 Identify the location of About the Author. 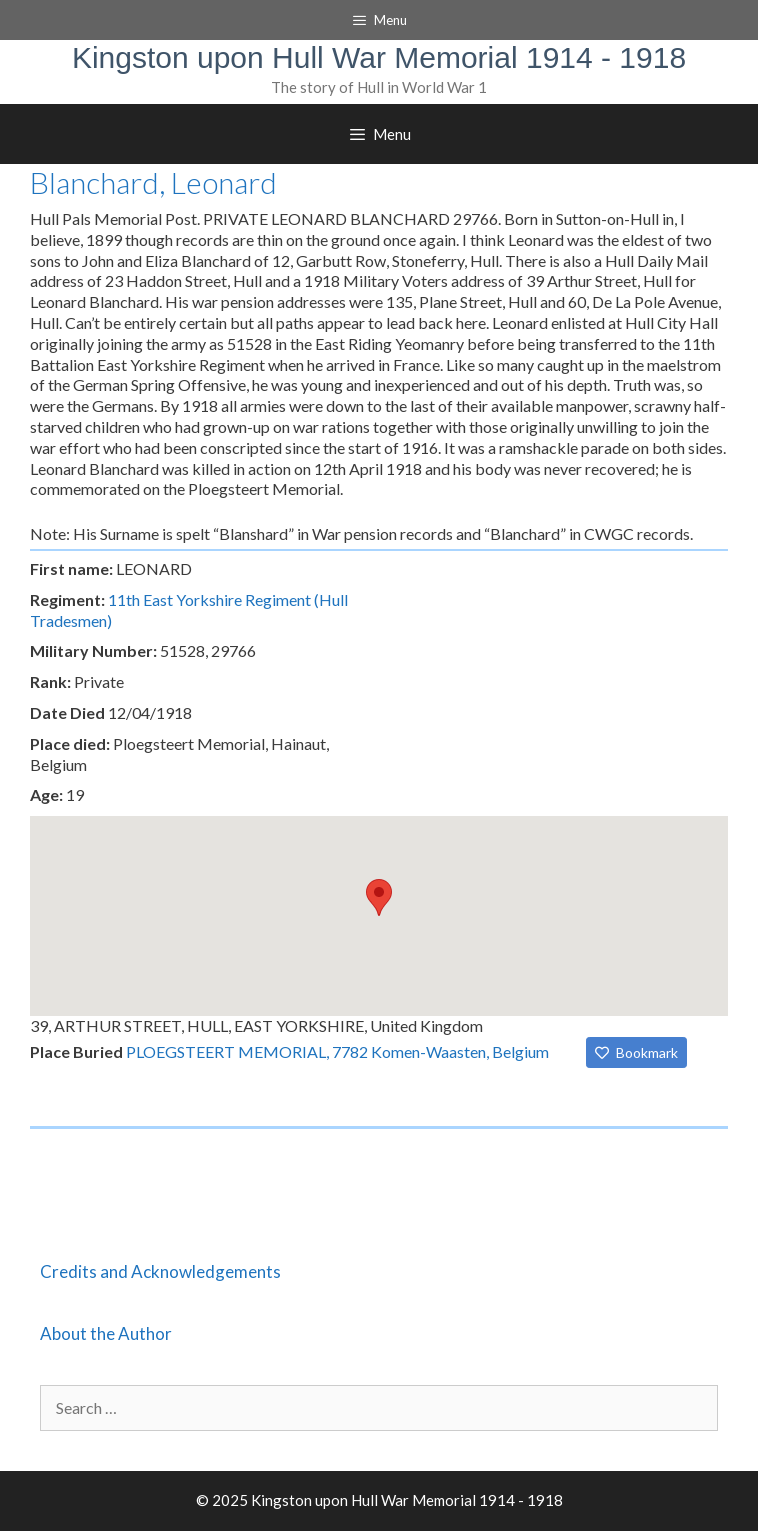
(106, 1333).